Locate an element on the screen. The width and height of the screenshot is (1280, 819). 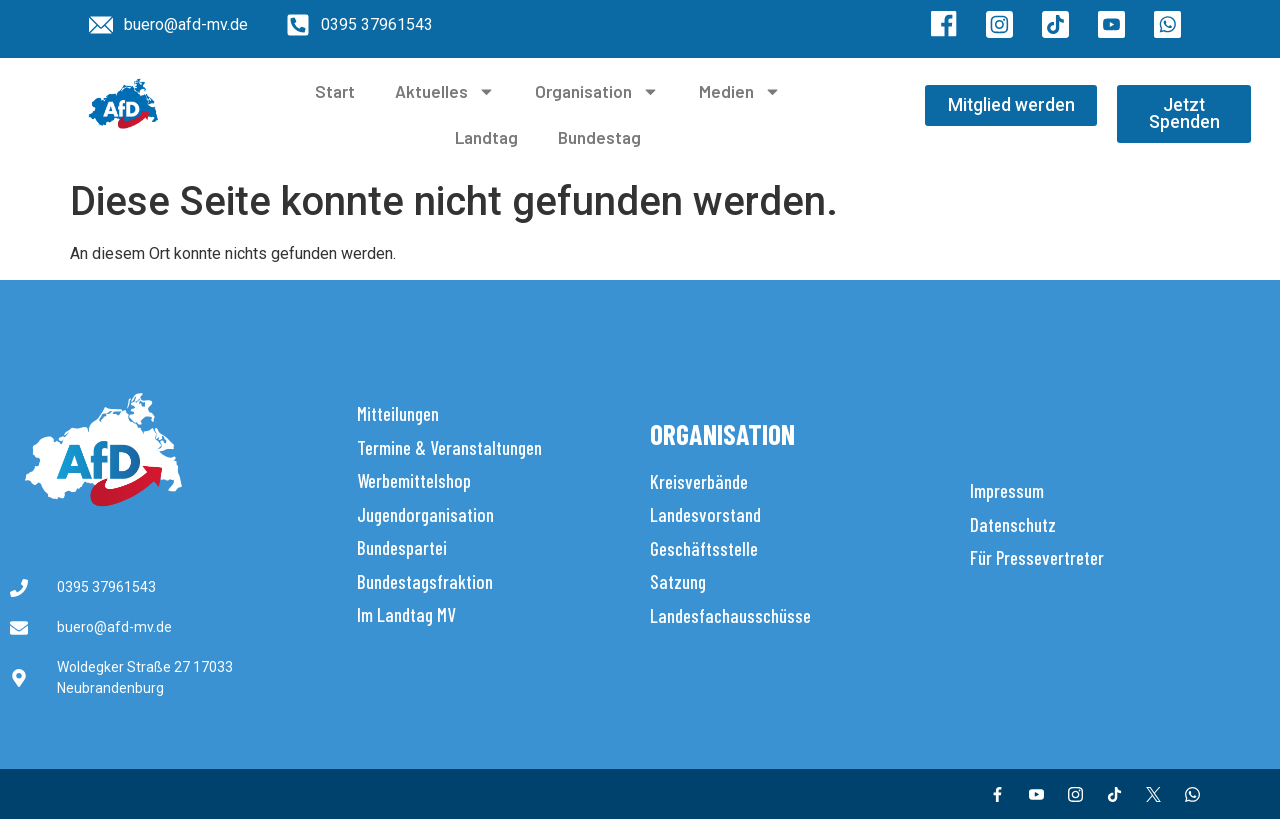
Landtag is located at coordinates (486, 137).